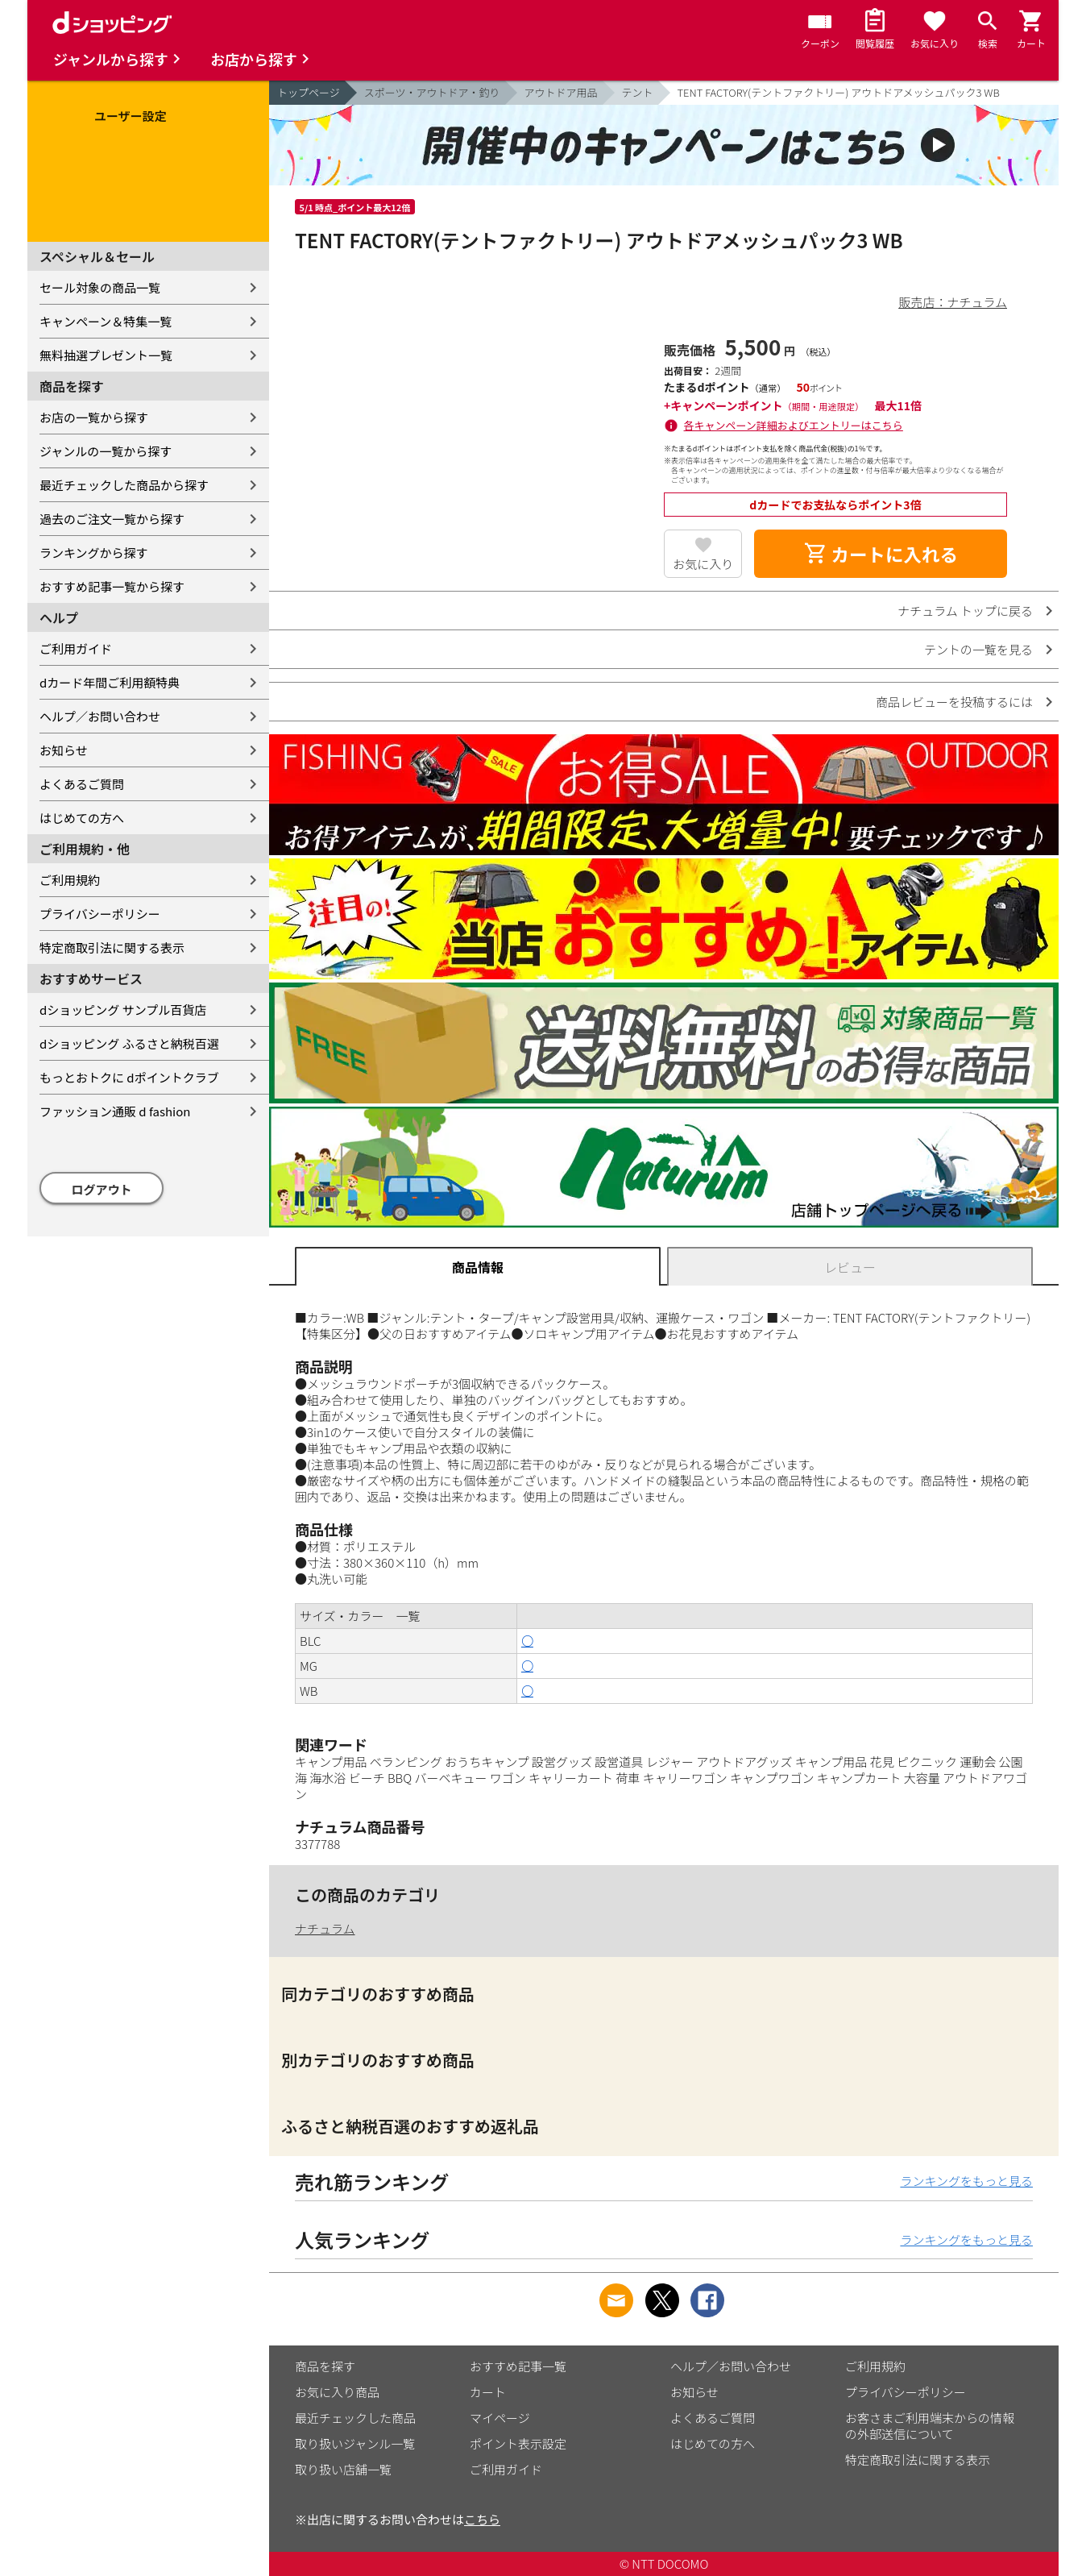 The width and height of the screenshot is (1086, 2576). Describe the element at coordinates (500, 2417) in the screenshot. I see `マイページ` at that location.